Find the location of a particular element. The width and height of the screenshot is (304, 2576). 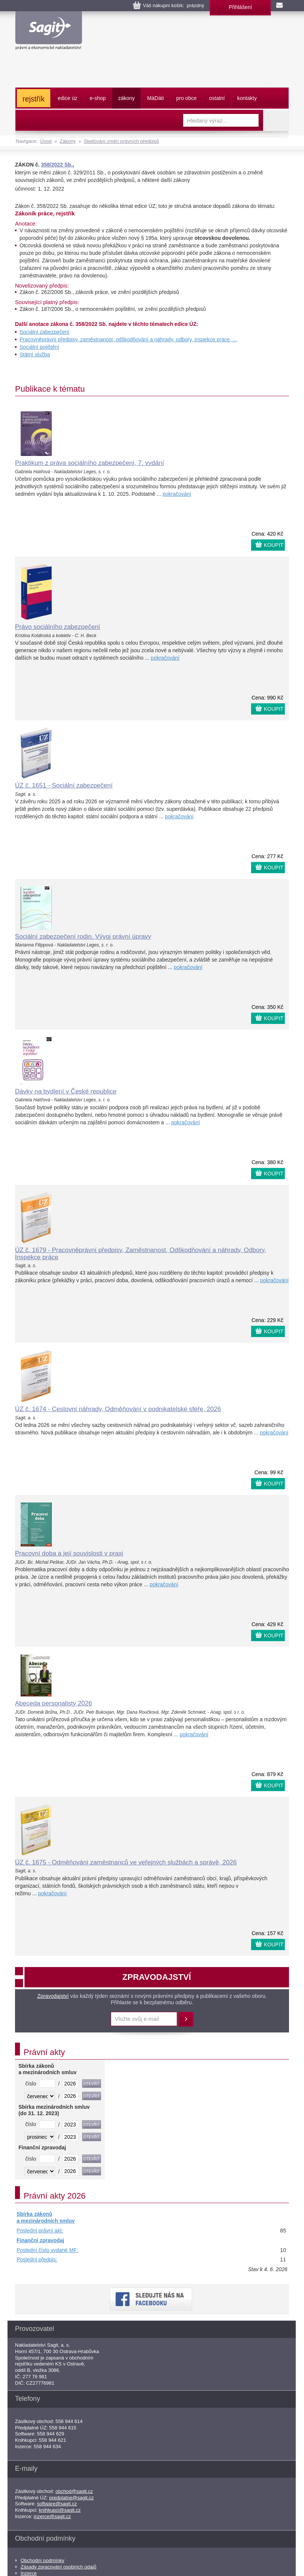

Finanční zpravodaj is located at coordinates (40, 2240).